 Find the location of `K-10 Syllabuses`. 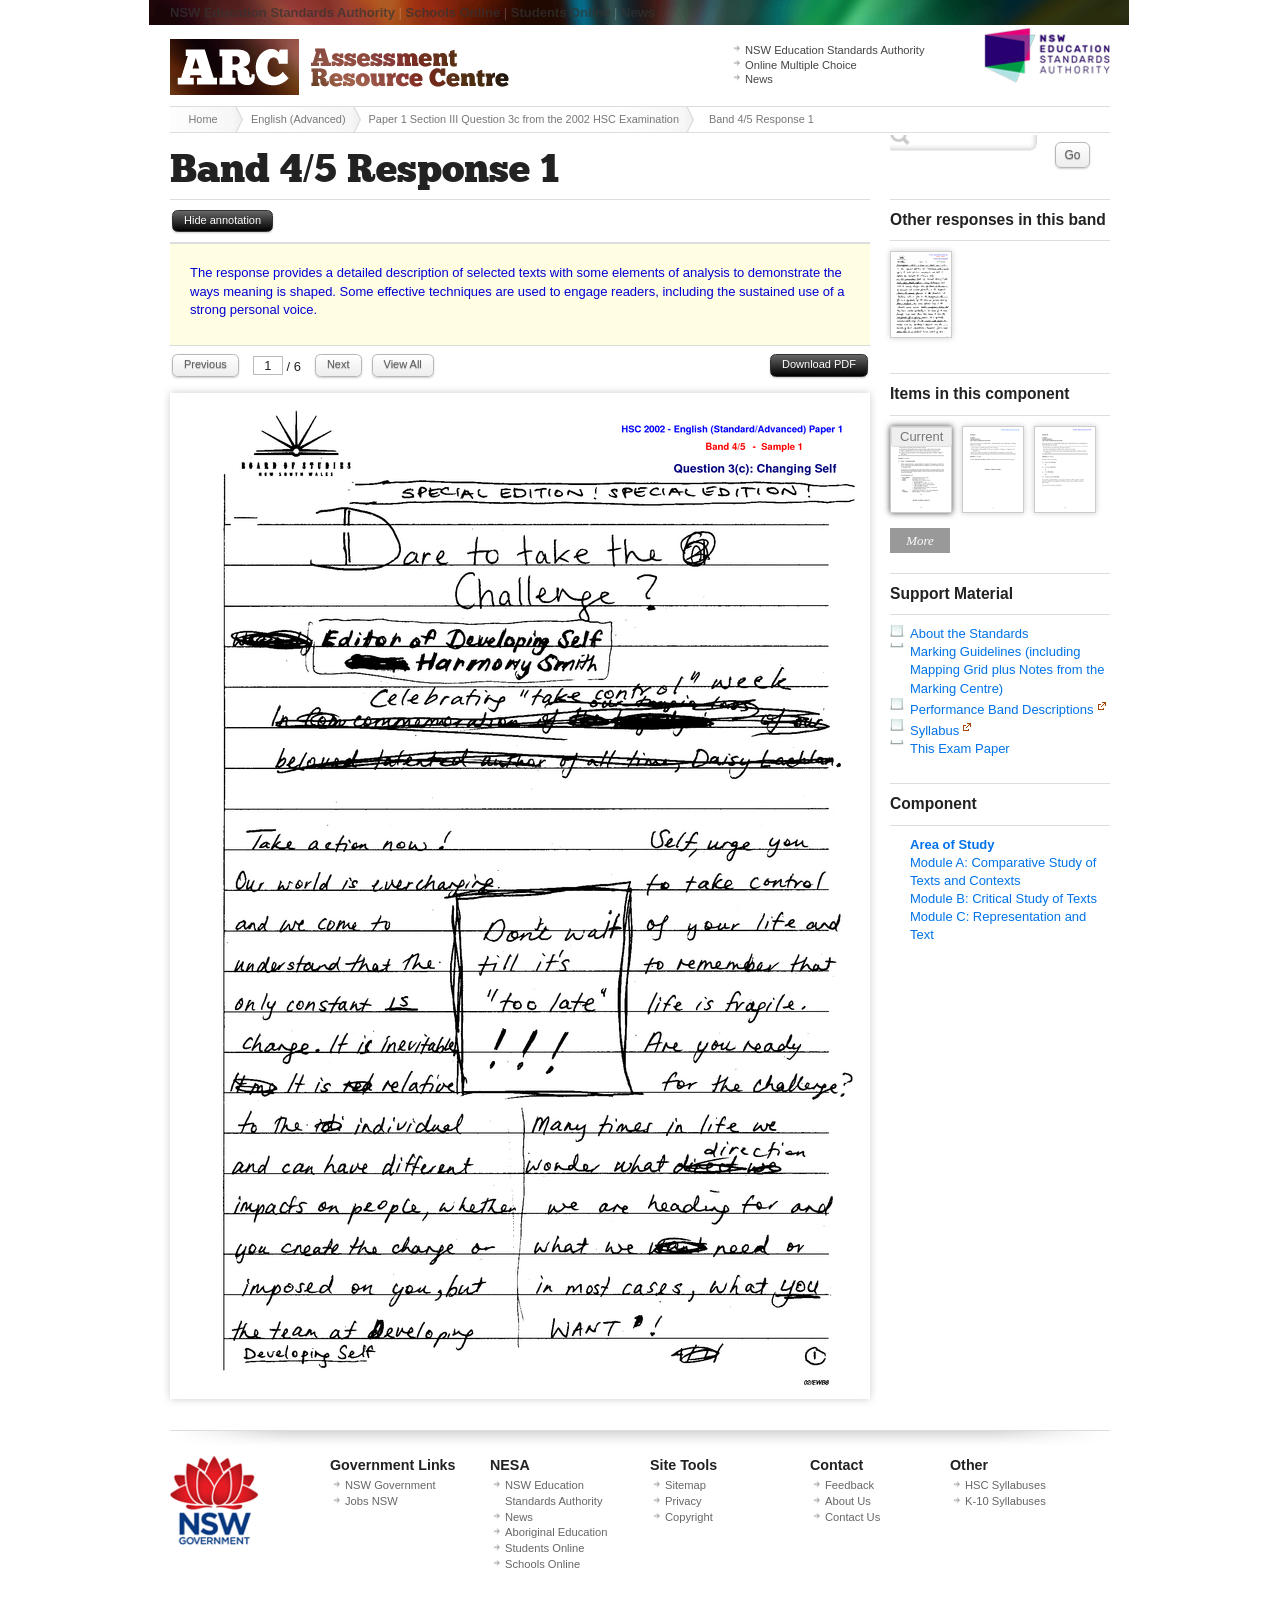

K-10 Syllabuses is located at coordinates (1005, 1501).